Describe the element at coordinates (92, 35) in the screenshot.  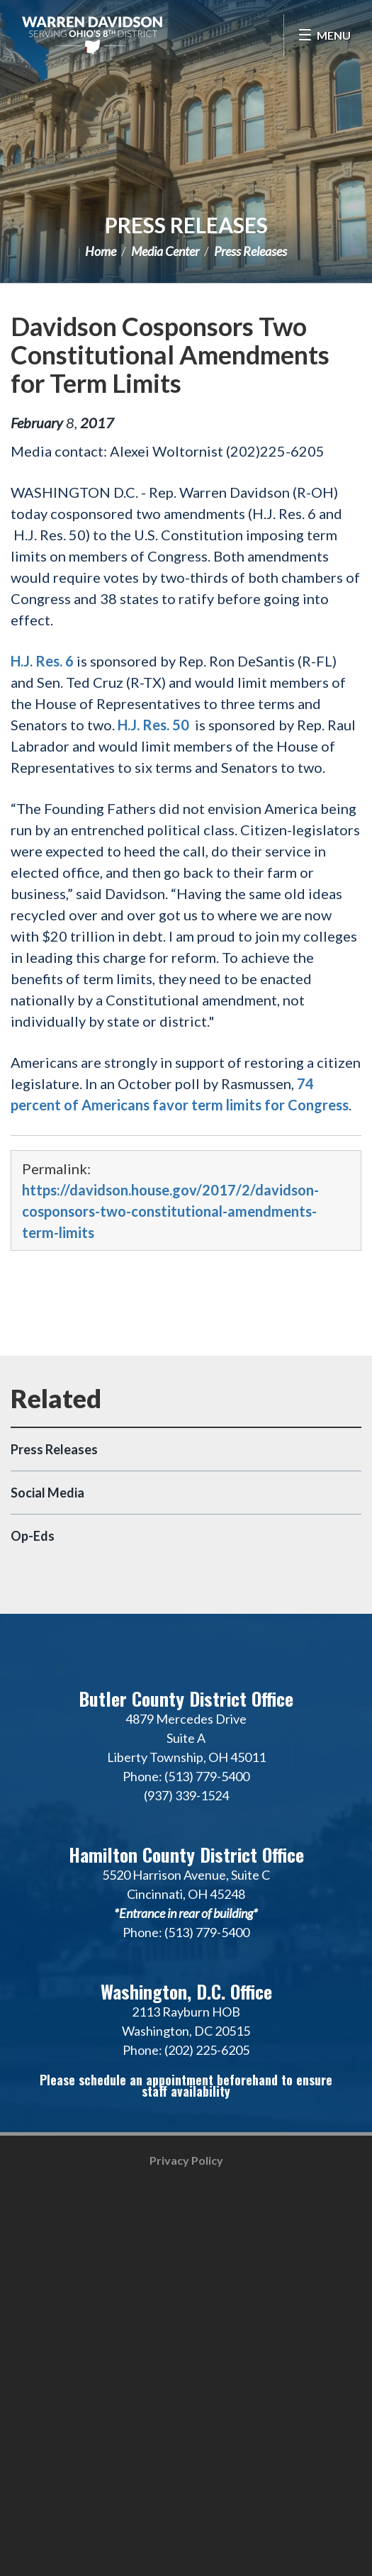
I see `Congressman Warren Davidson` at that location.